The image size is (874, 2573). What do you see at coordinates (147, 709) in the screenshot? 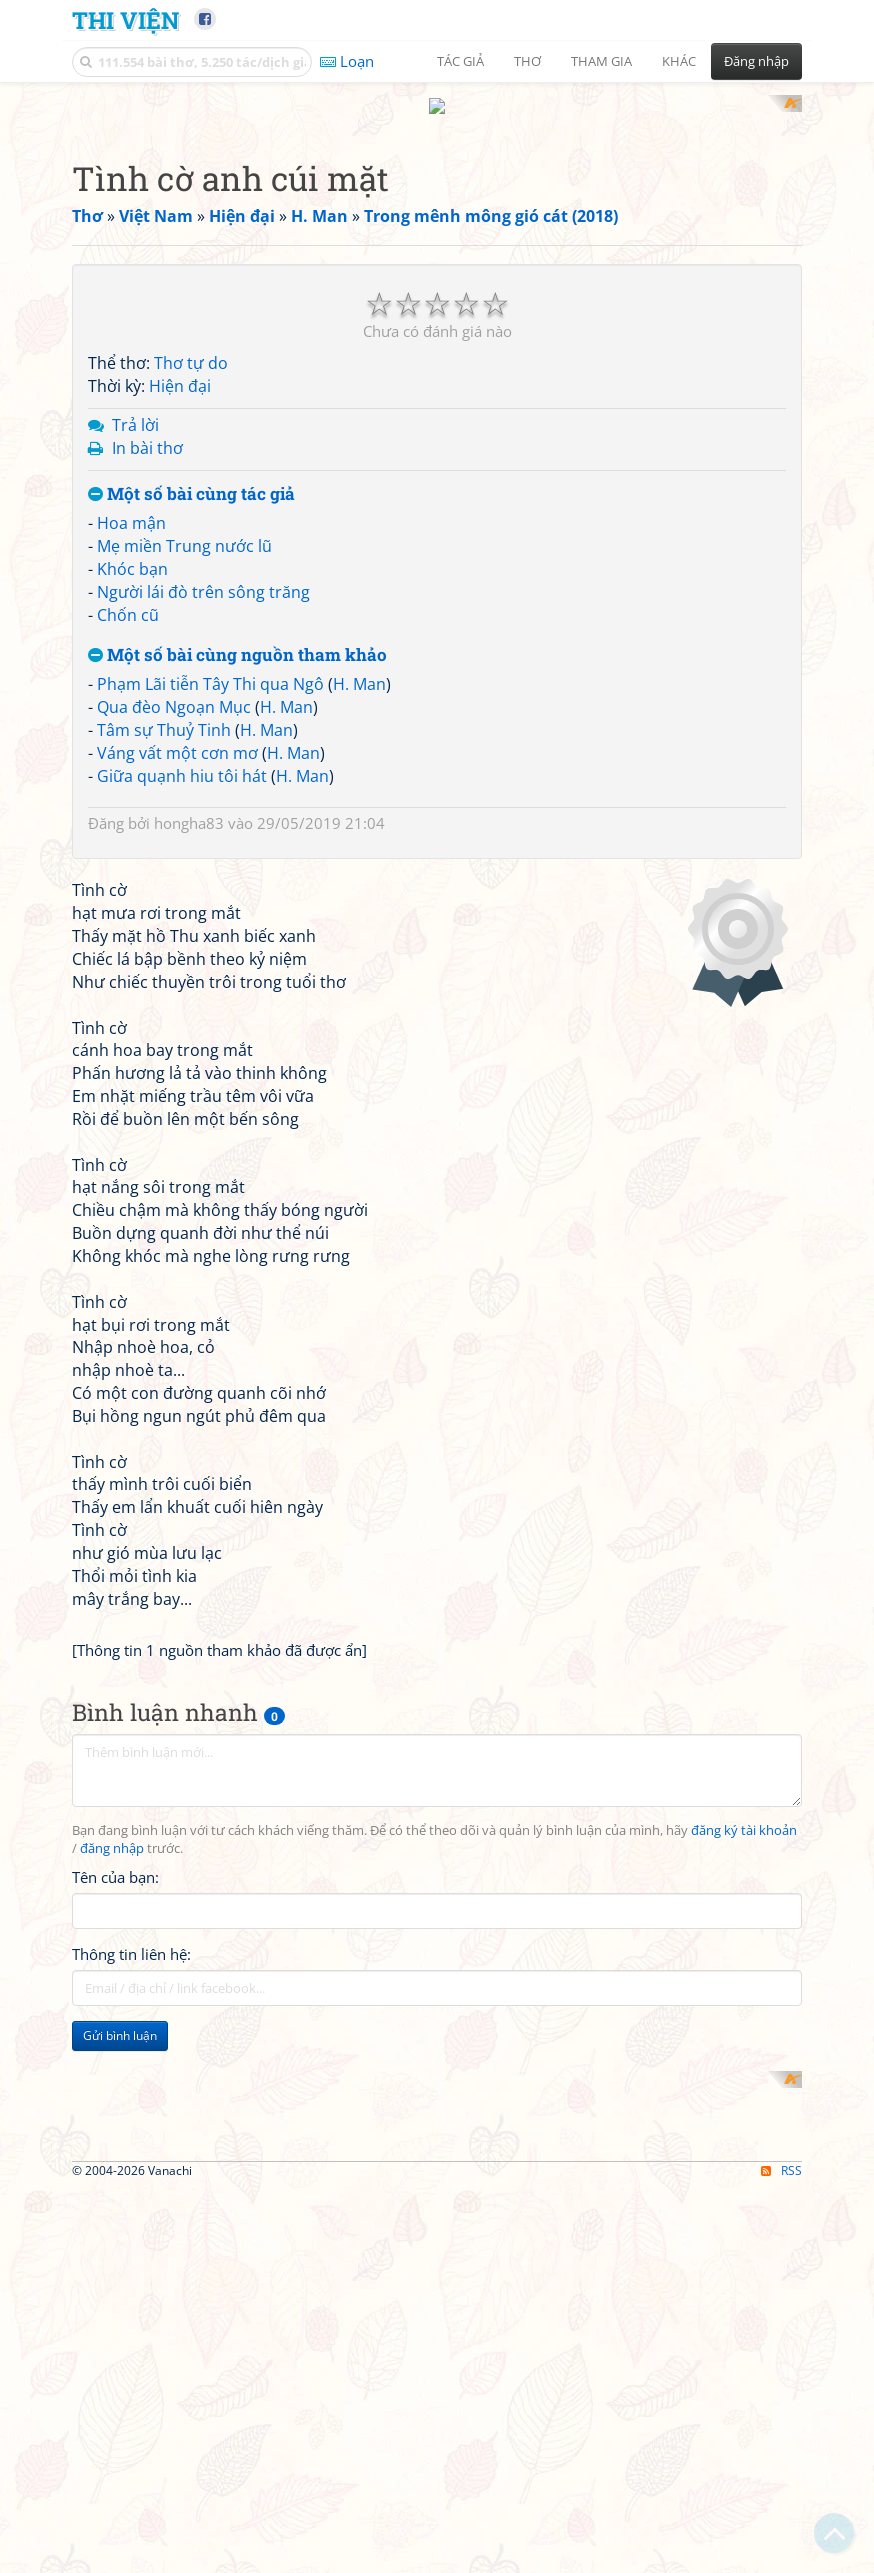
I see `In bài thơ` at bounding box center [147, 709].